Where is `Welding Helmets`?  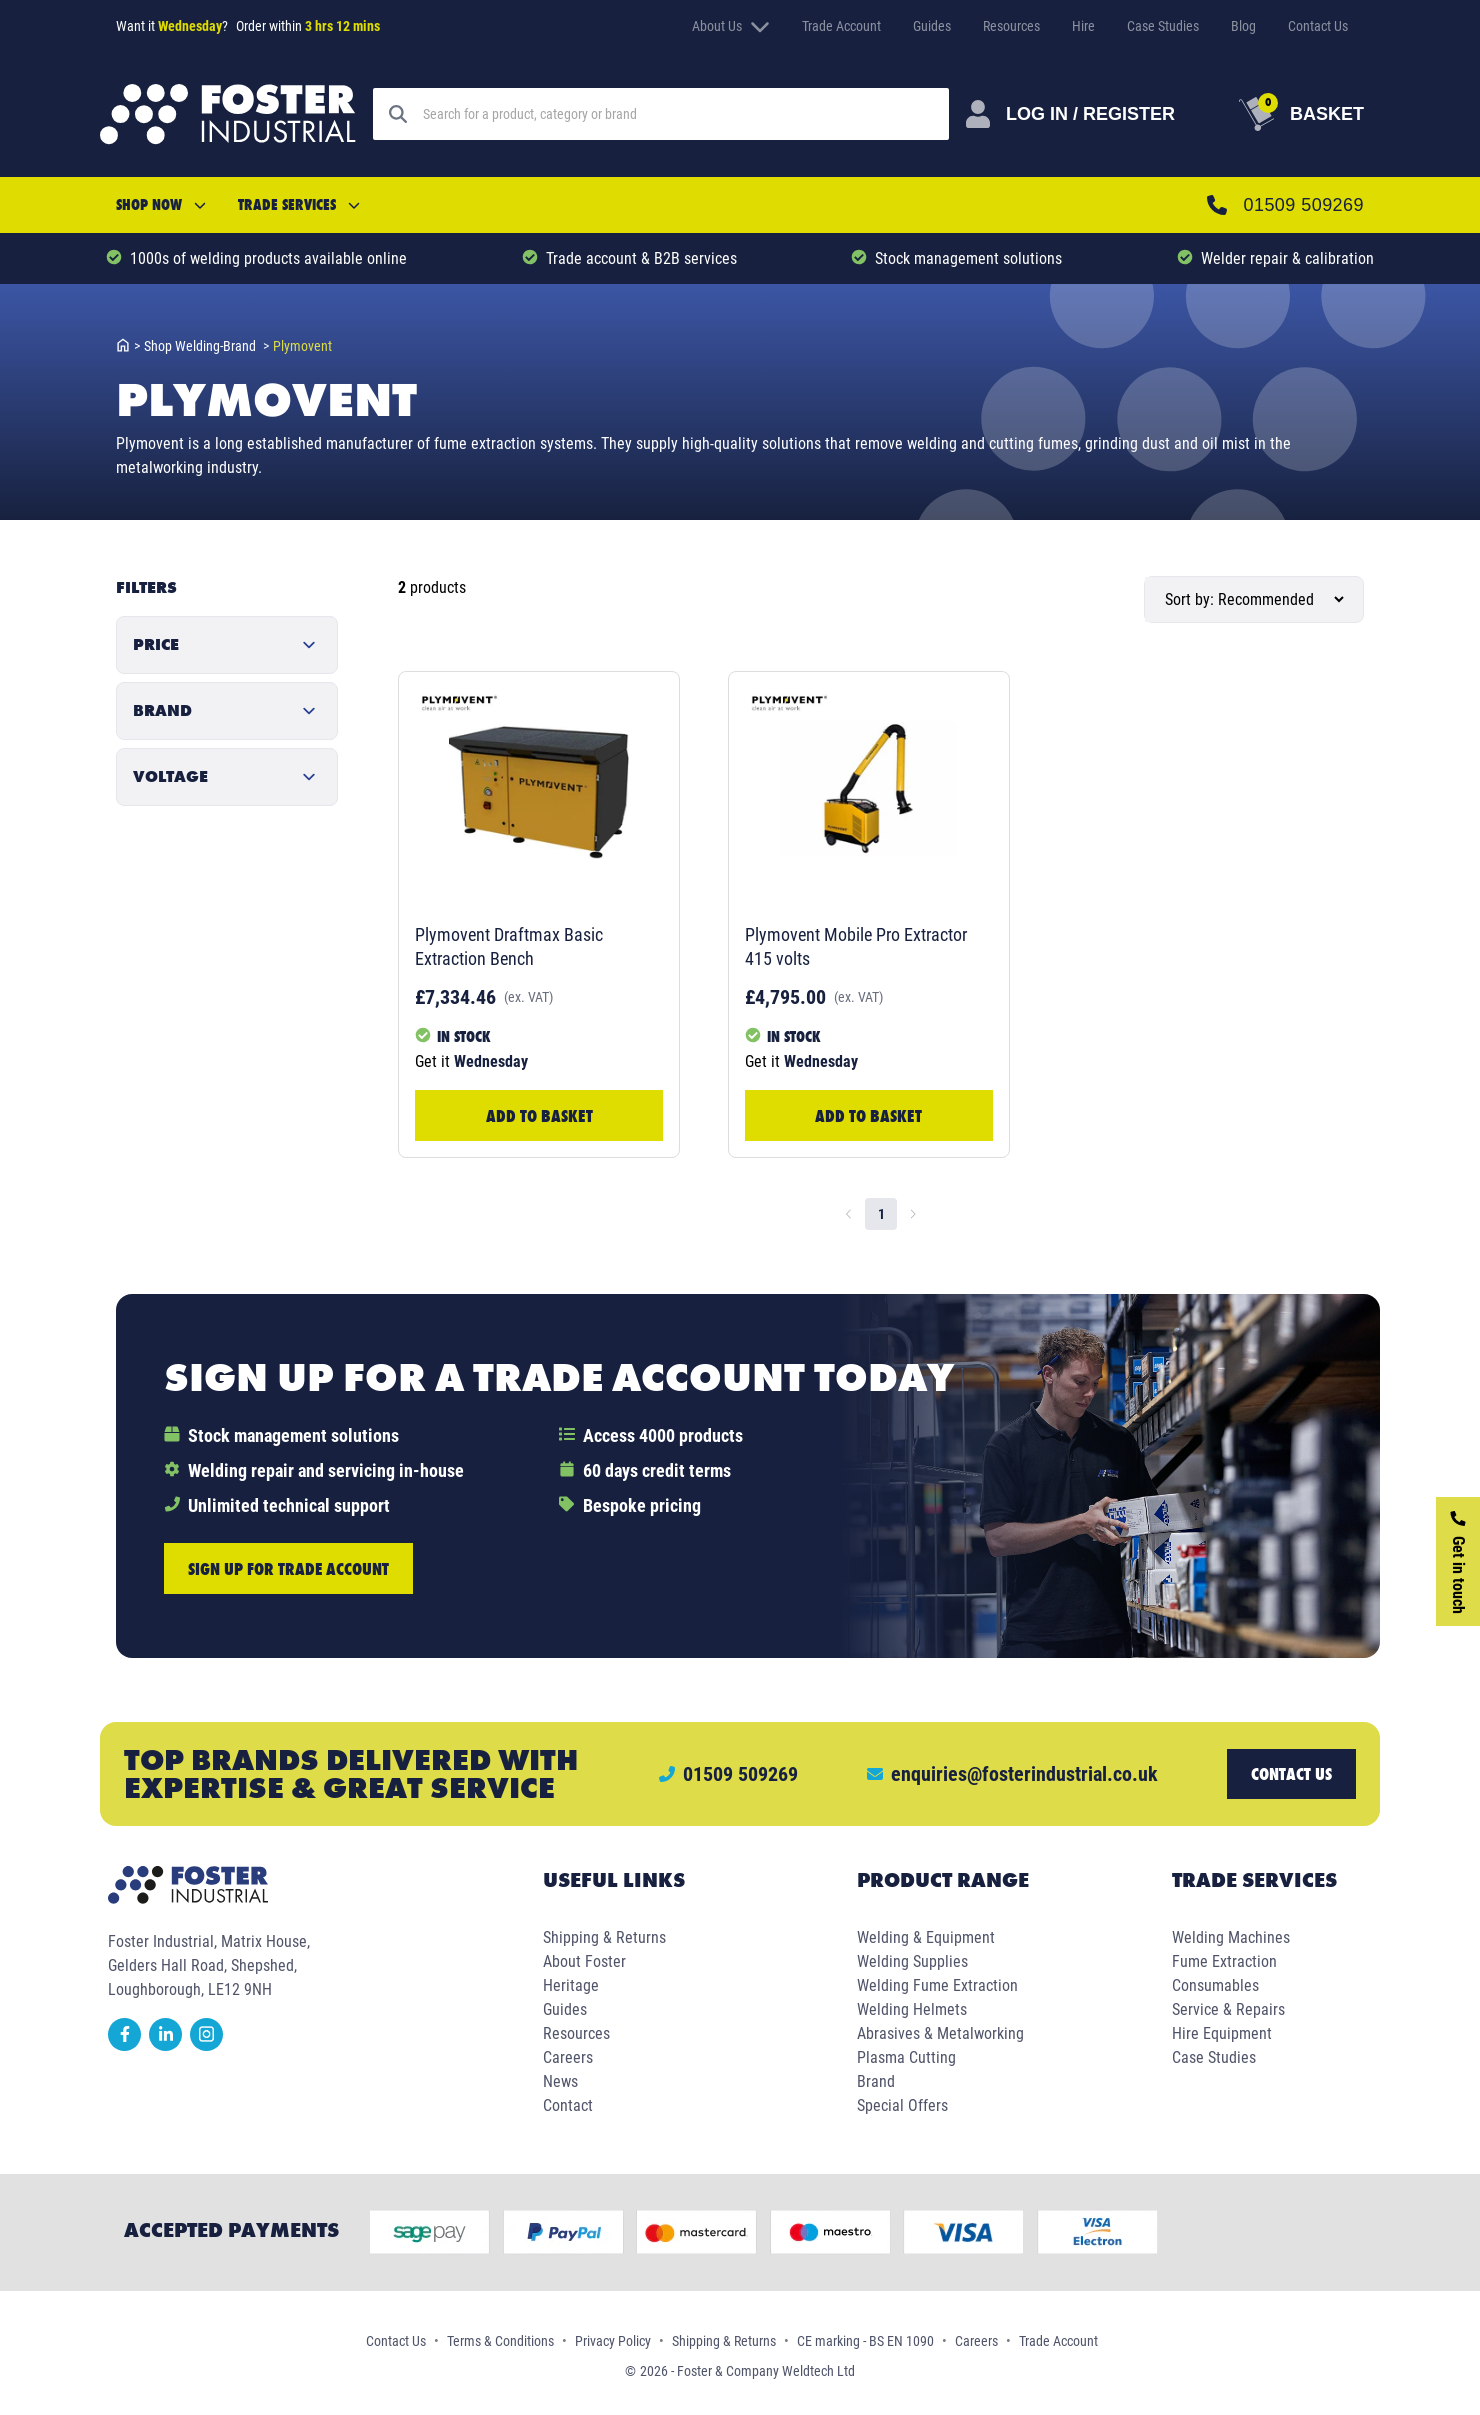 Welding Helmets is located at coordinates (912, 2009).